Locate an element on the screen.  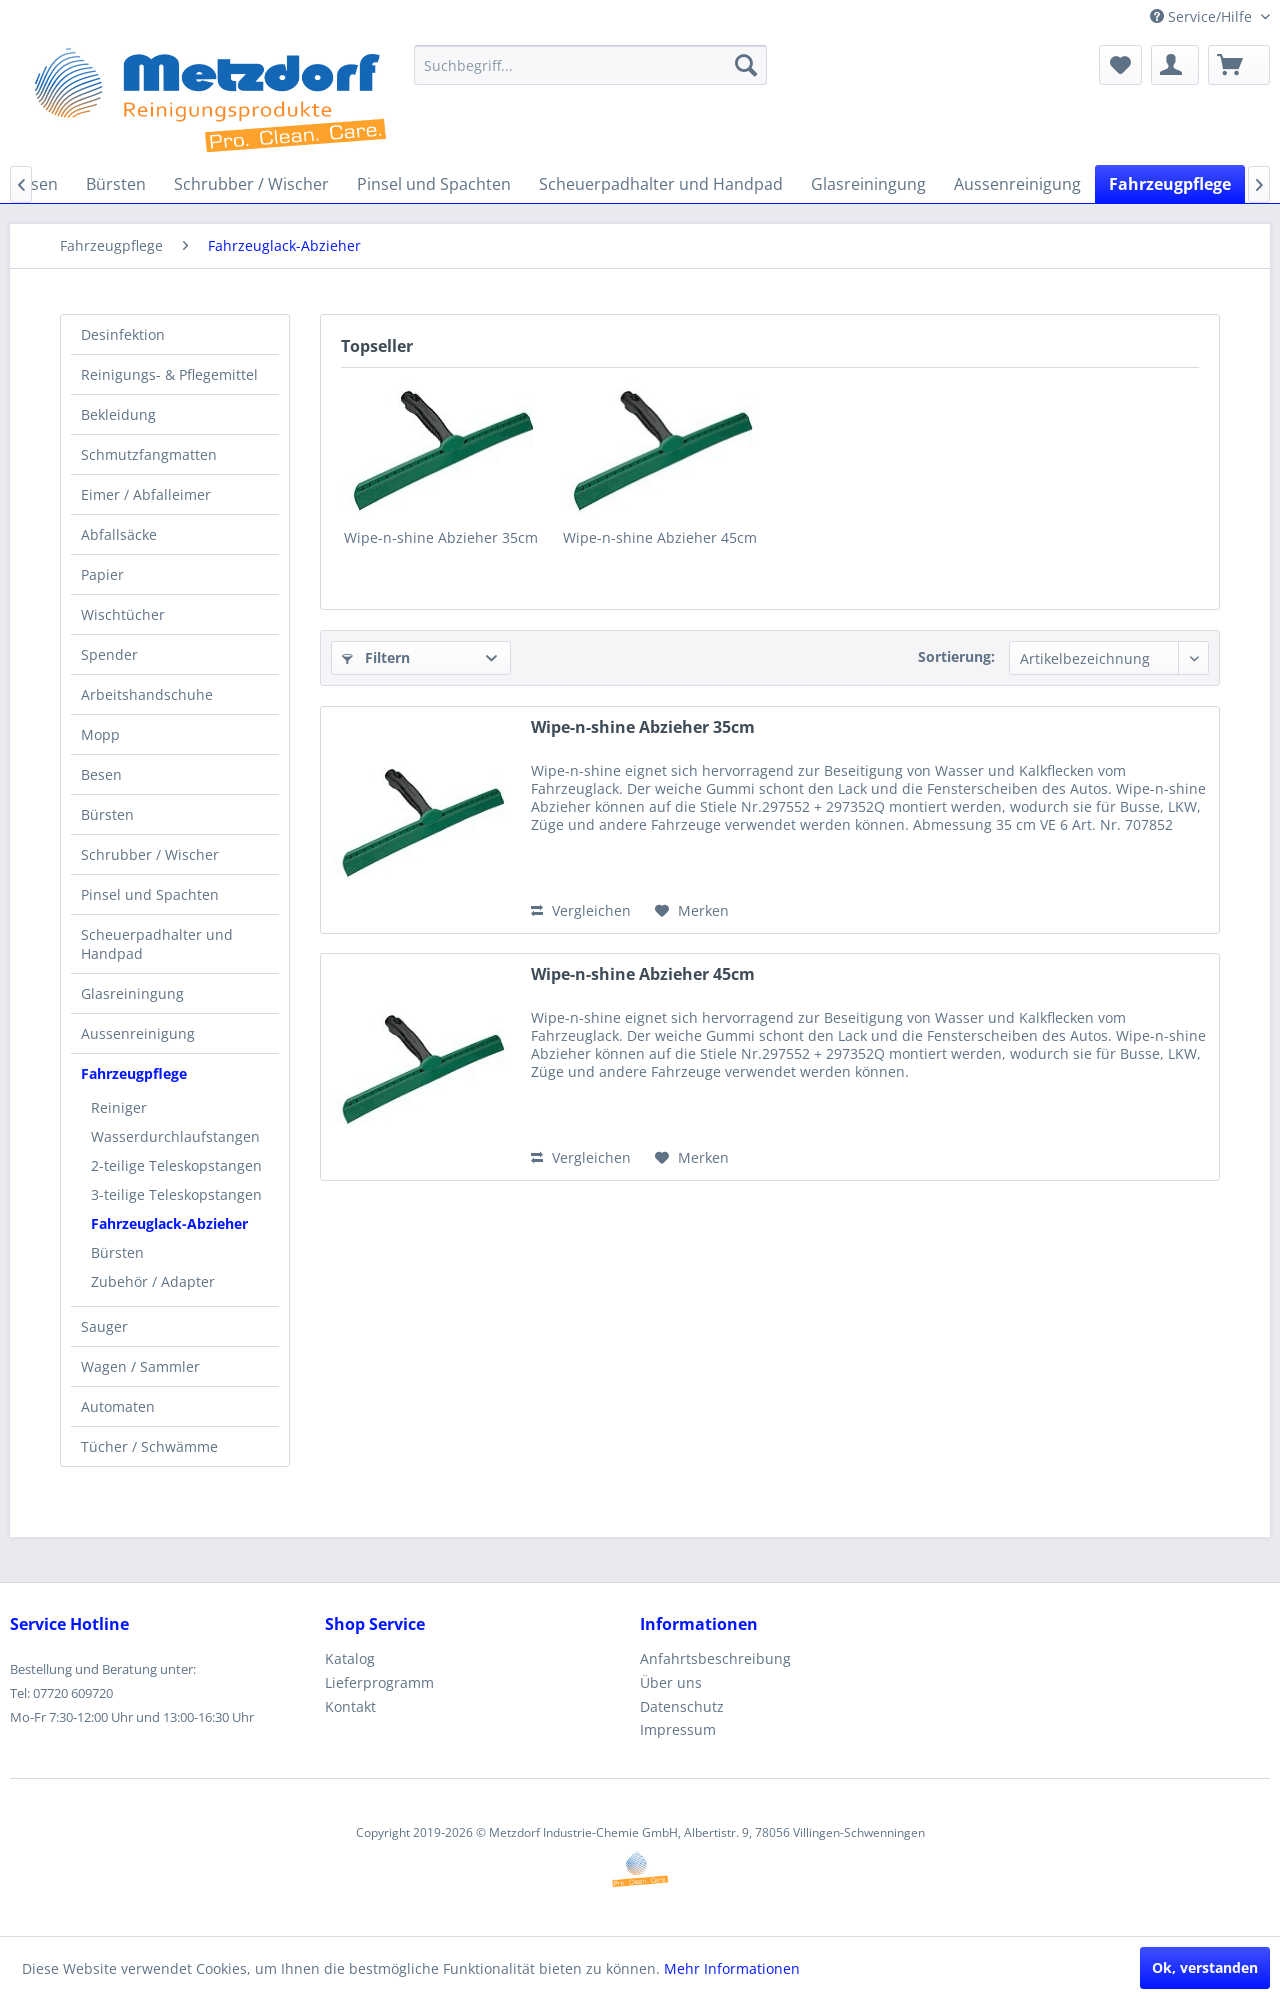
Impressum is located at coordinates (678, 1729).